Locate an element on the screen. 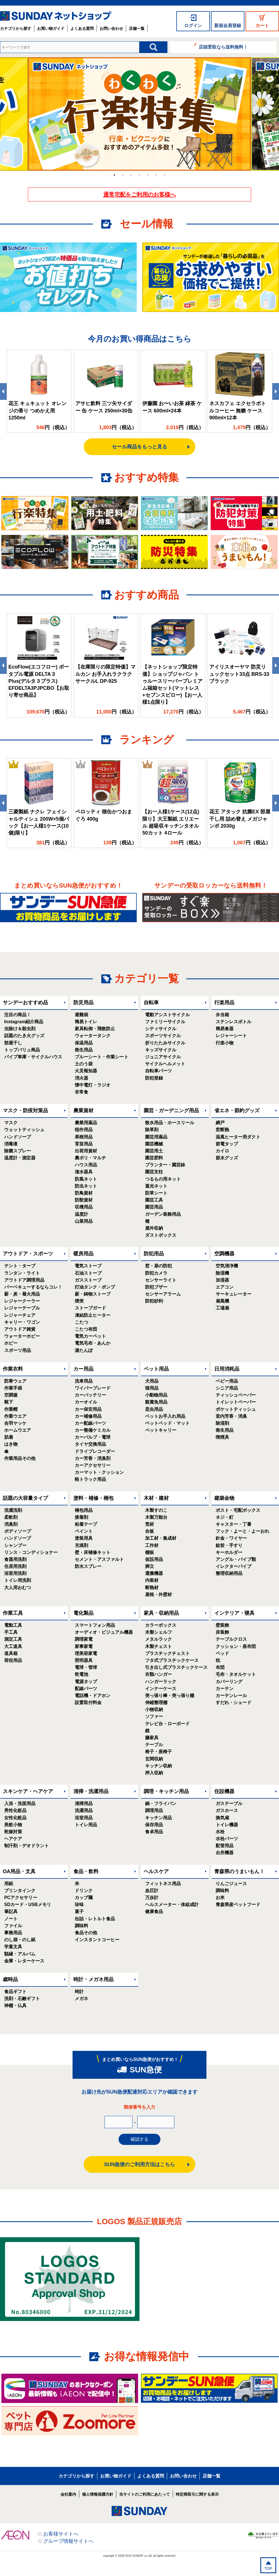  セール商品をもっと見る is located at coordinates (139, 447).